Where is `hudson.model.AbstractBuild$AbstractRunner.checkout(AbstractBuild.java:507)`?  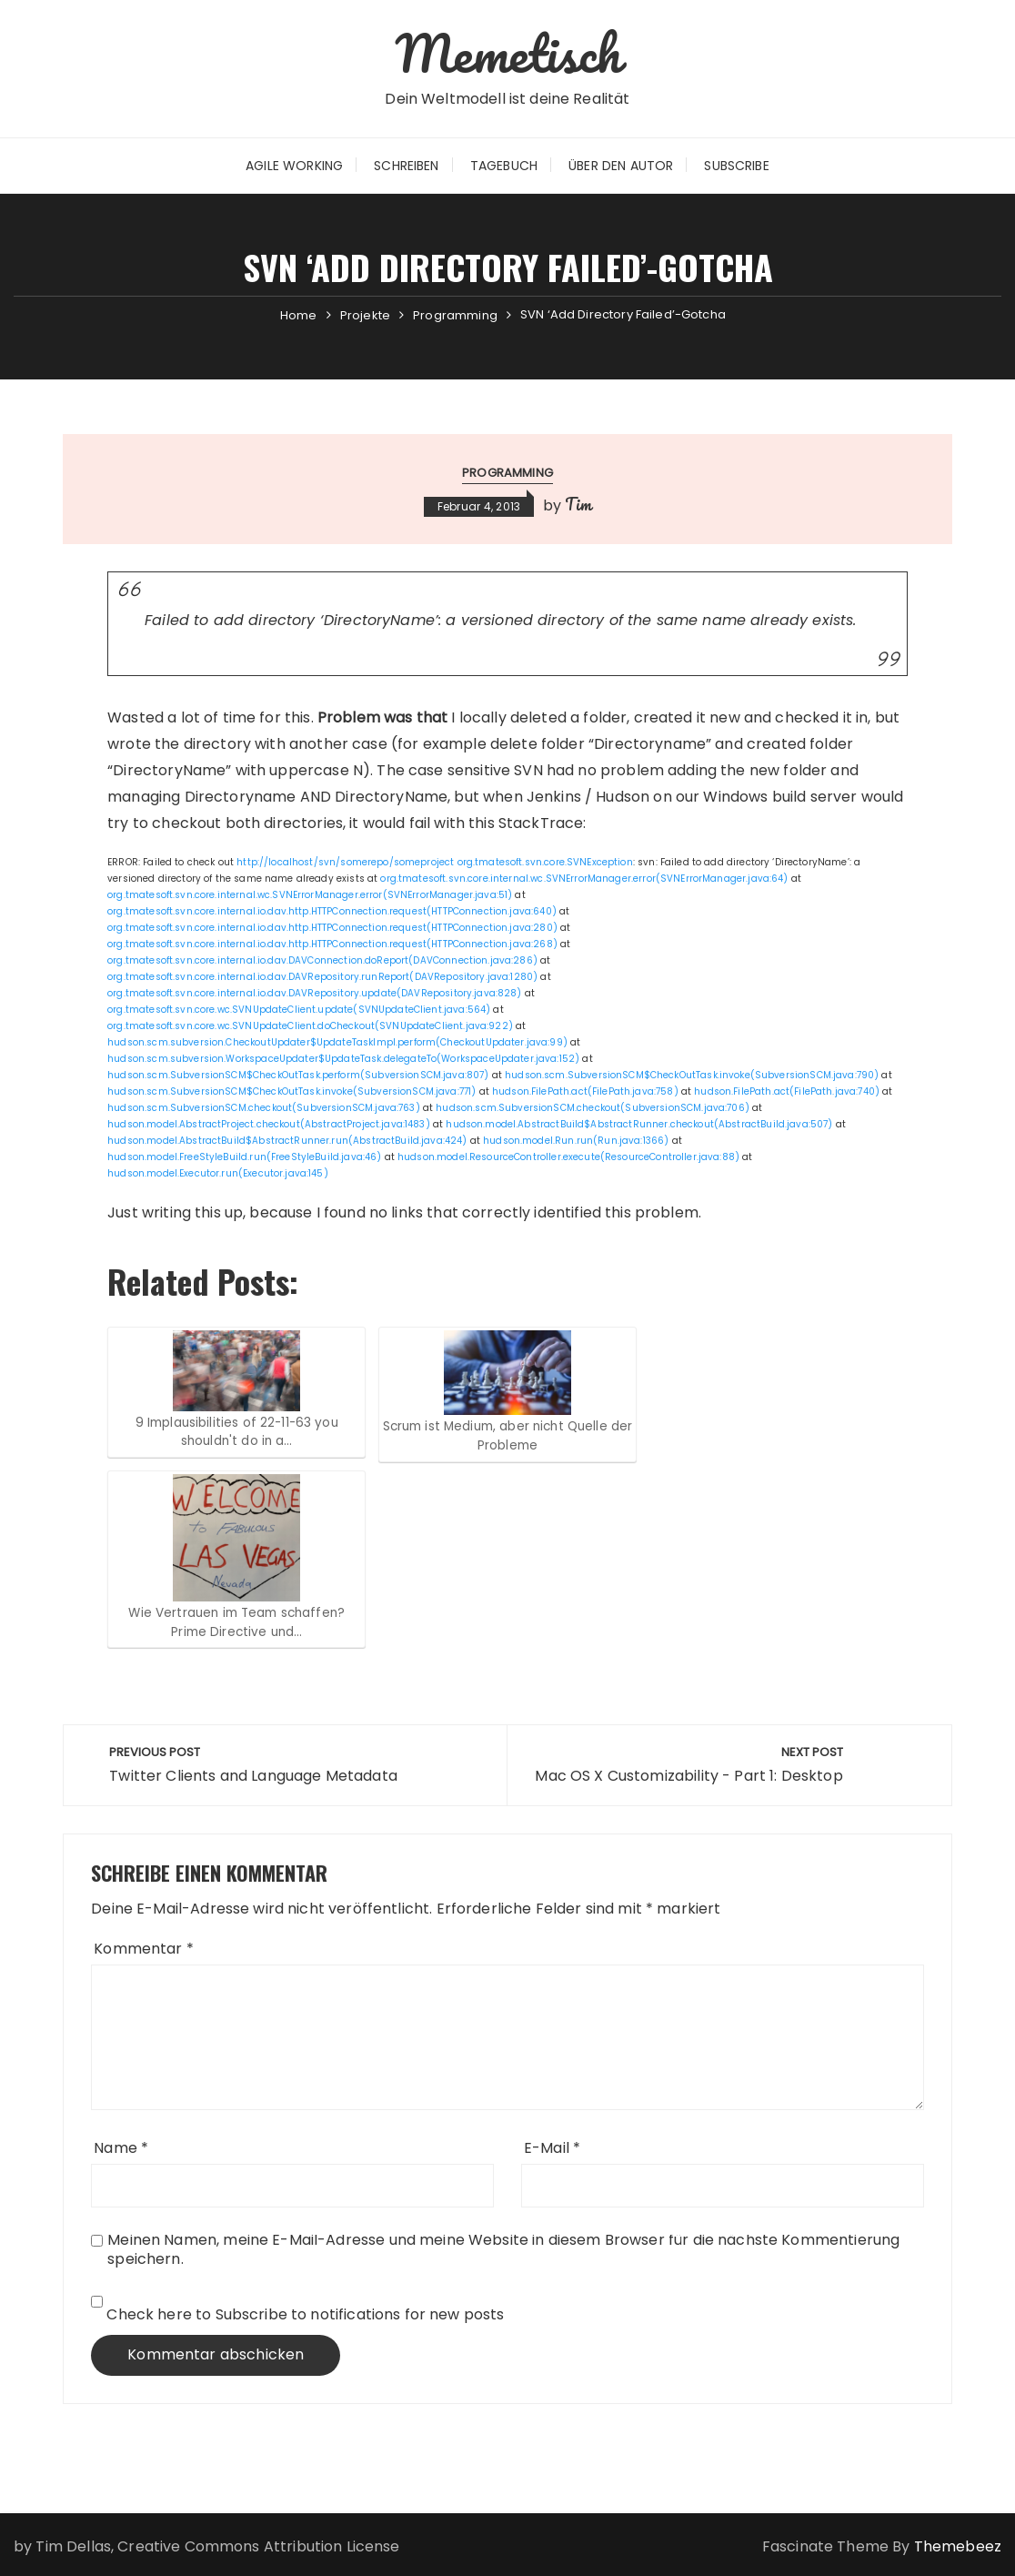 hudson.model.AbstractBuild$AbstractRunner.checkout(AbstractBuild.java:507) is located at coordinates (639, 1124).